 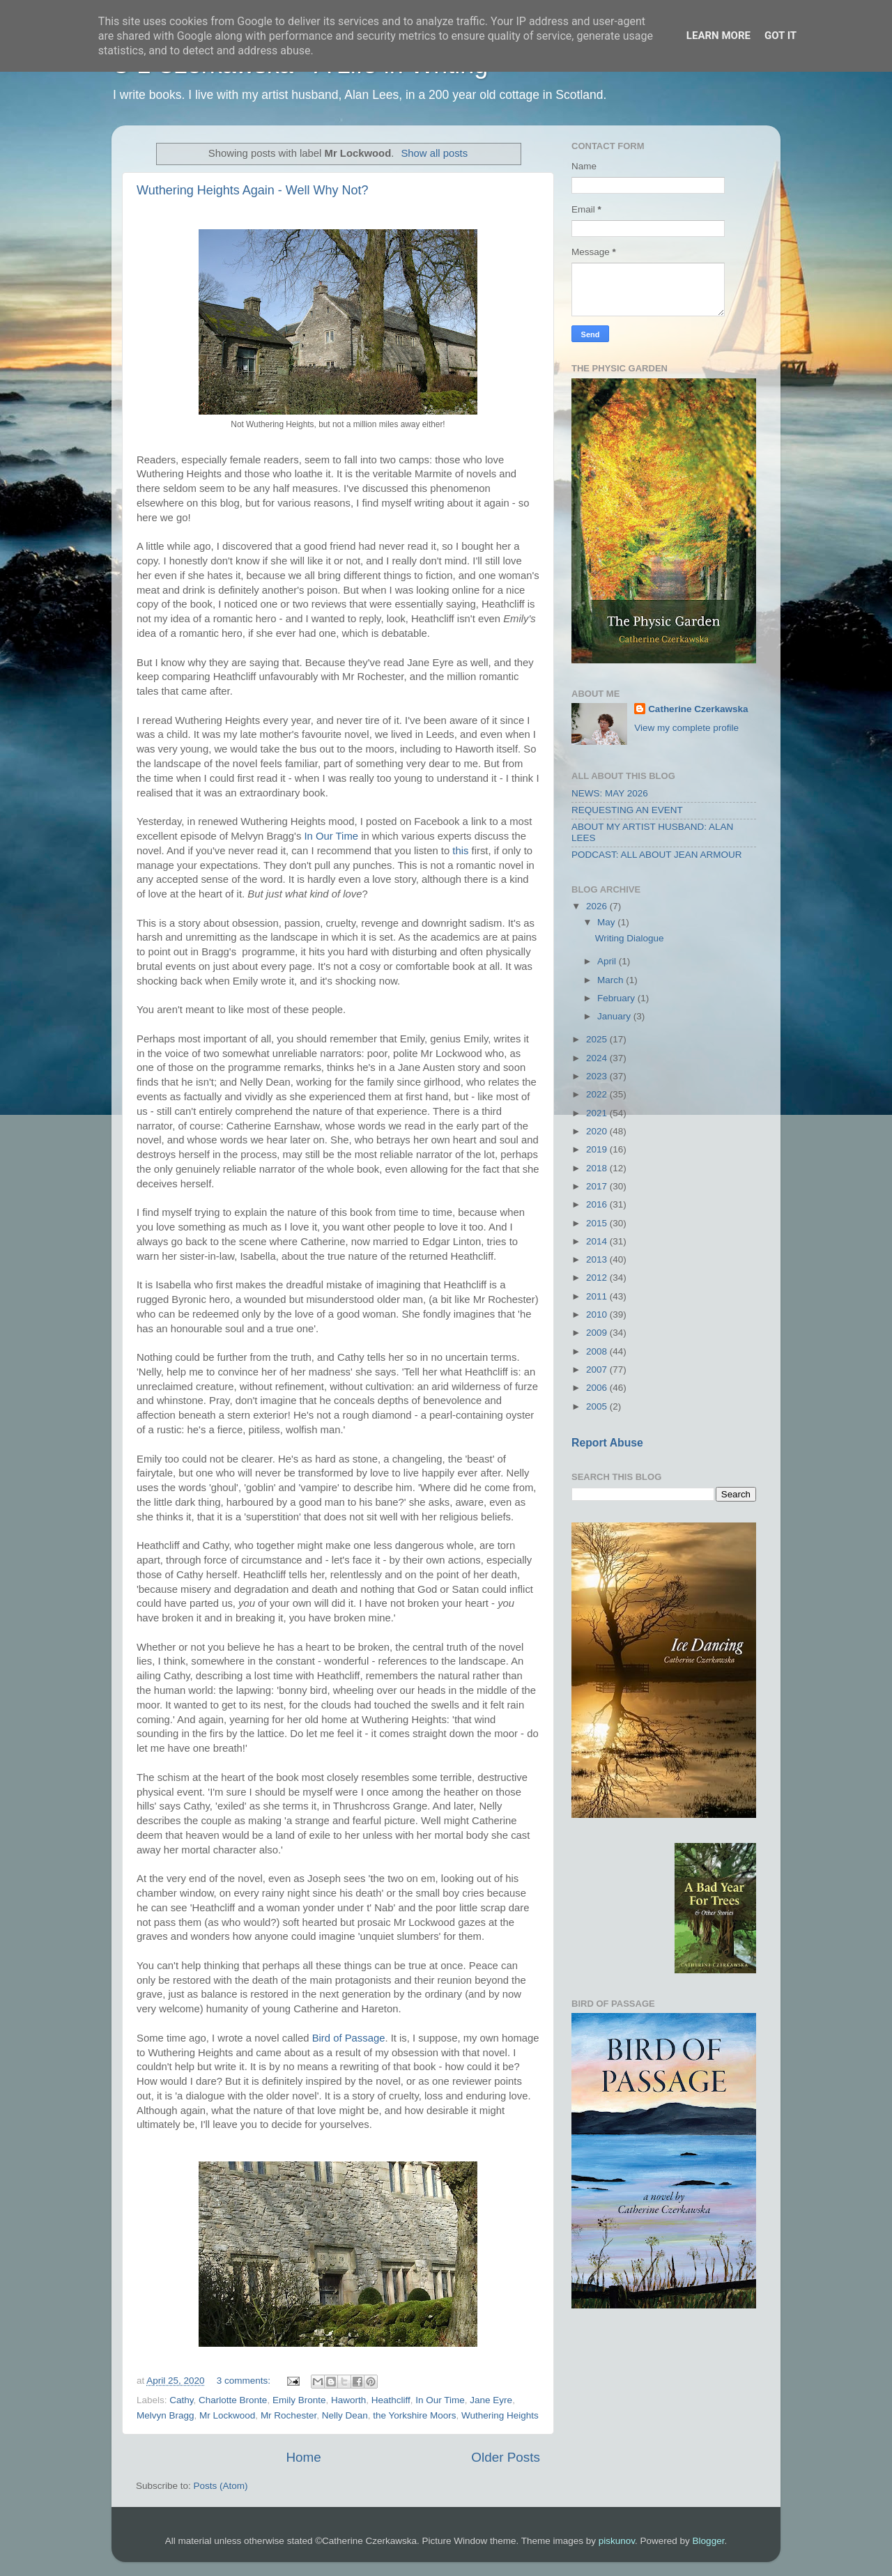 What do you see at coordinates (607, 1443) in the screenshot?
I see `Report Abuse` at bounding box center [607, 1443].